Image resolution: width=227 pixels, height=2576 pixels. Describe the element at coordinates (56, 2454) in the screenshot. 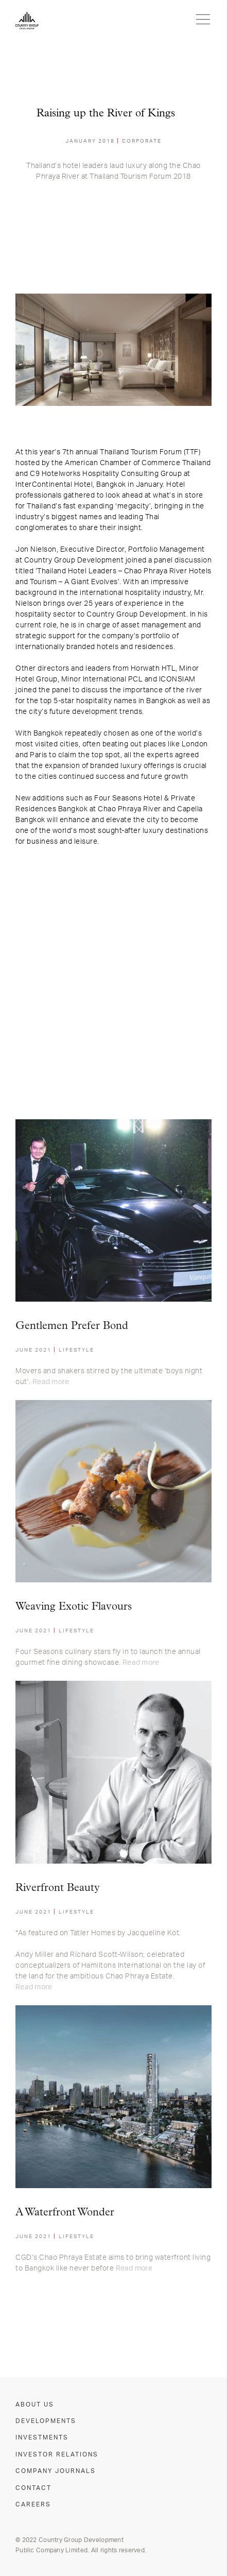

I see `INVESTOR RELATIONS` at that location.